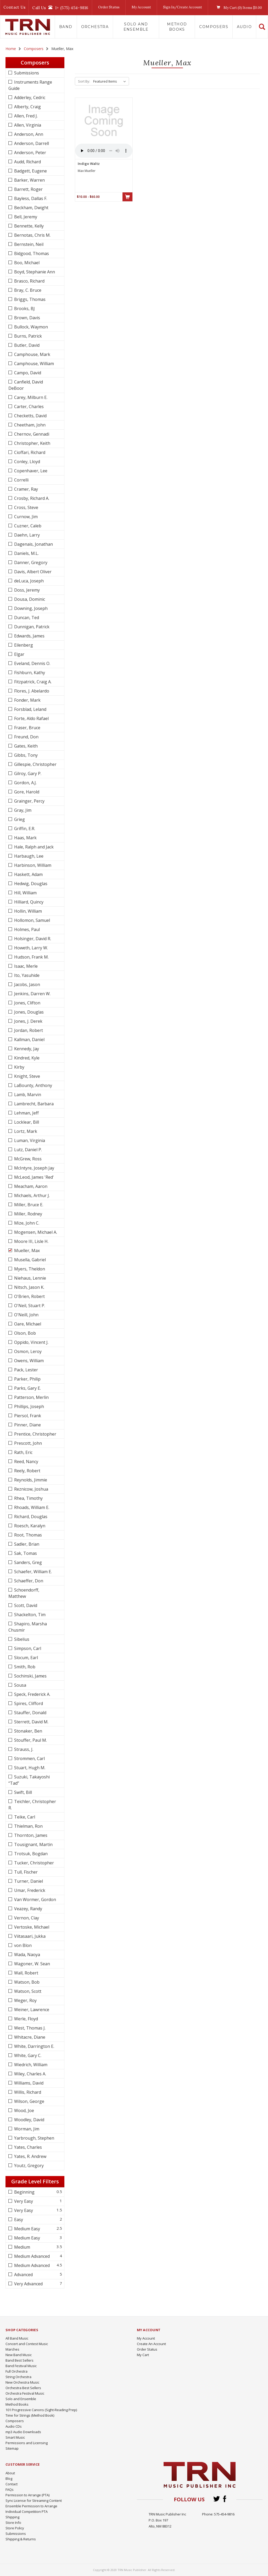 Image resolution: width=268 pixels, height=2576 pixels. What do you see at coordinates (29, 299) in the screenshot?
I see `Briggs, Thomas` at bounding box center [29, 299].